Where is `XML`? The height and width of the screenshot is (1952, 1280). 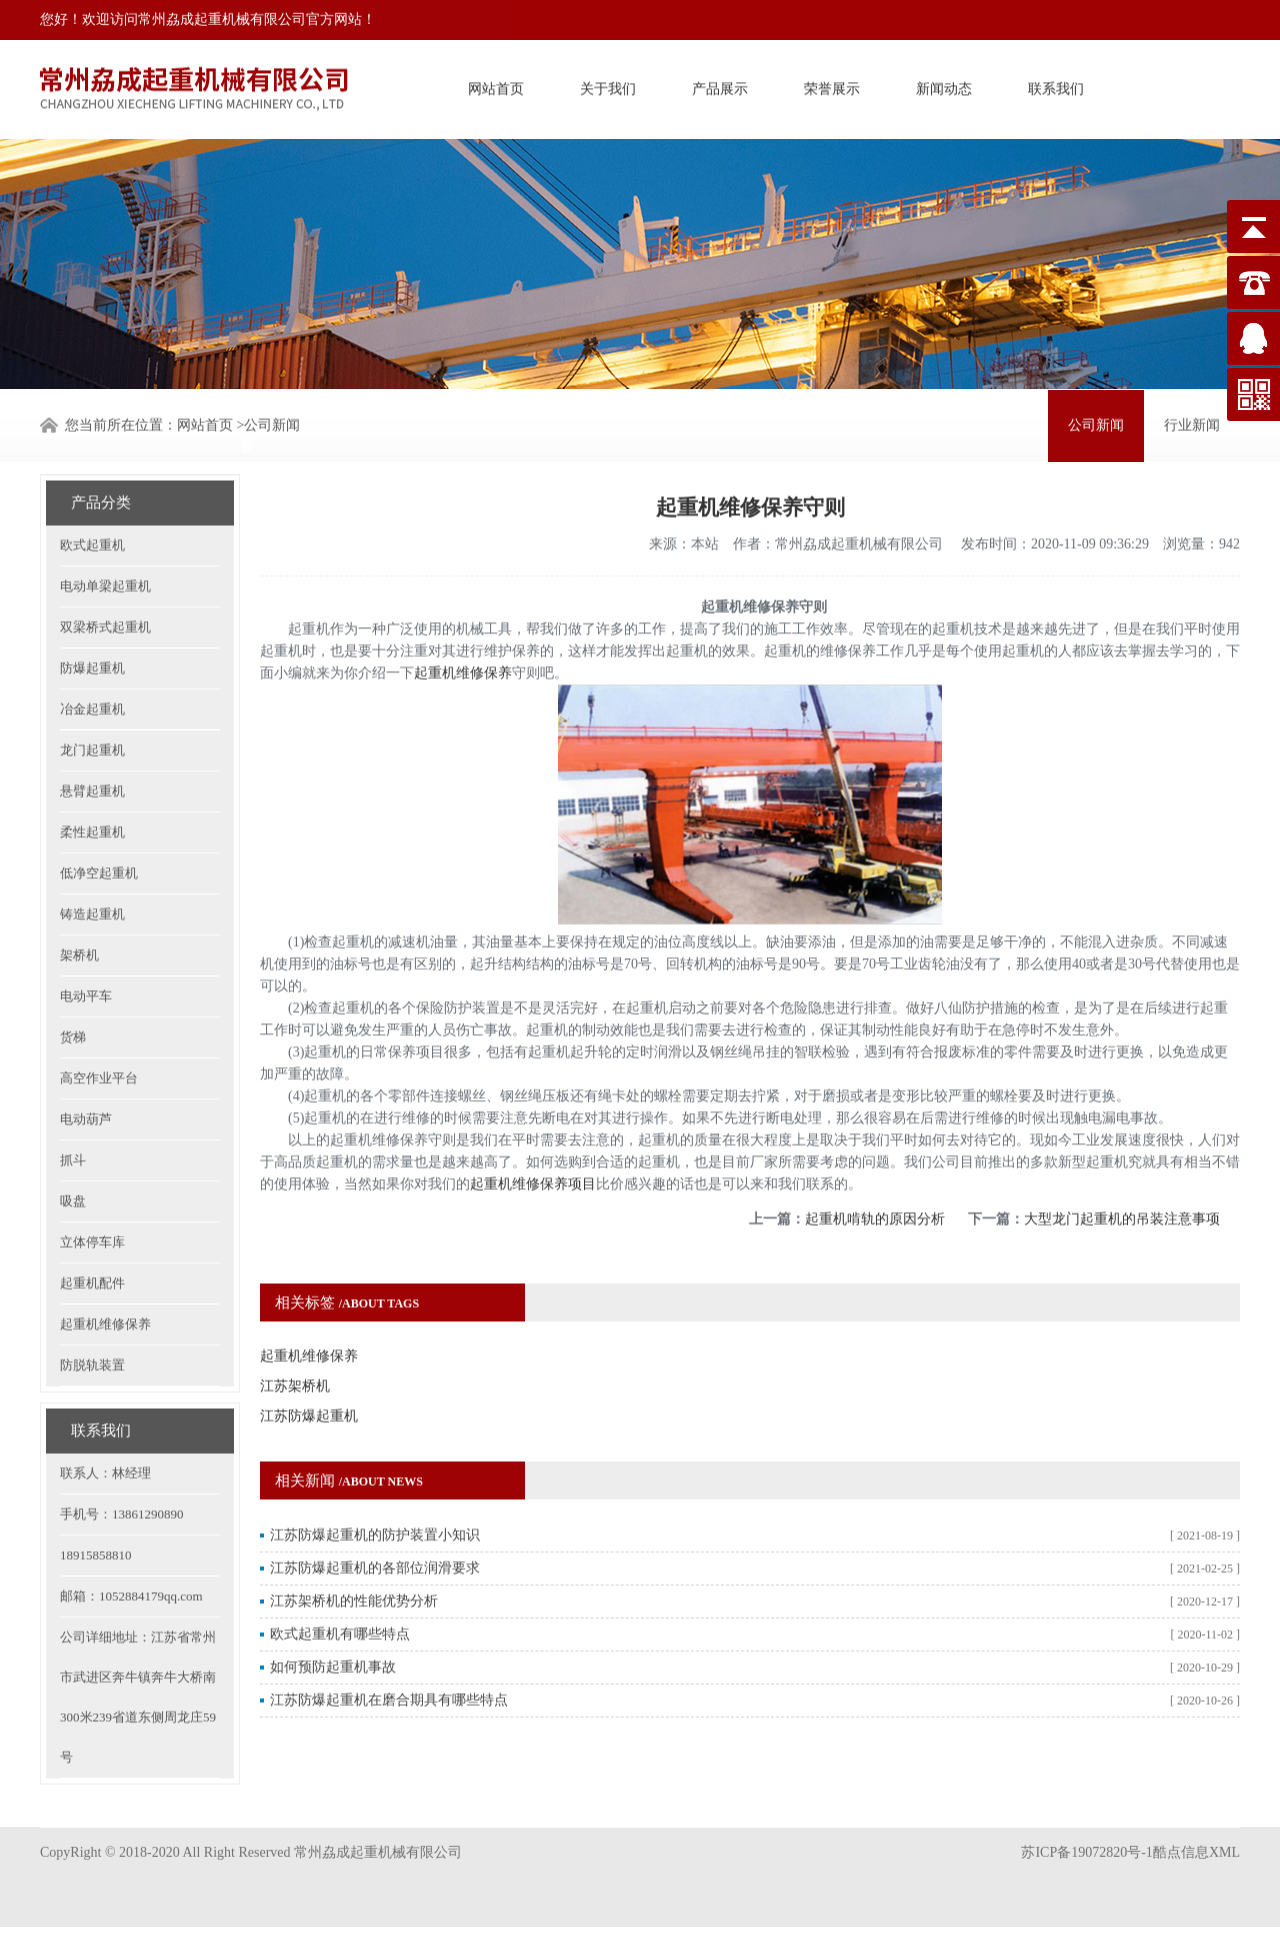
XML is located at coordinates (1224, 1828).